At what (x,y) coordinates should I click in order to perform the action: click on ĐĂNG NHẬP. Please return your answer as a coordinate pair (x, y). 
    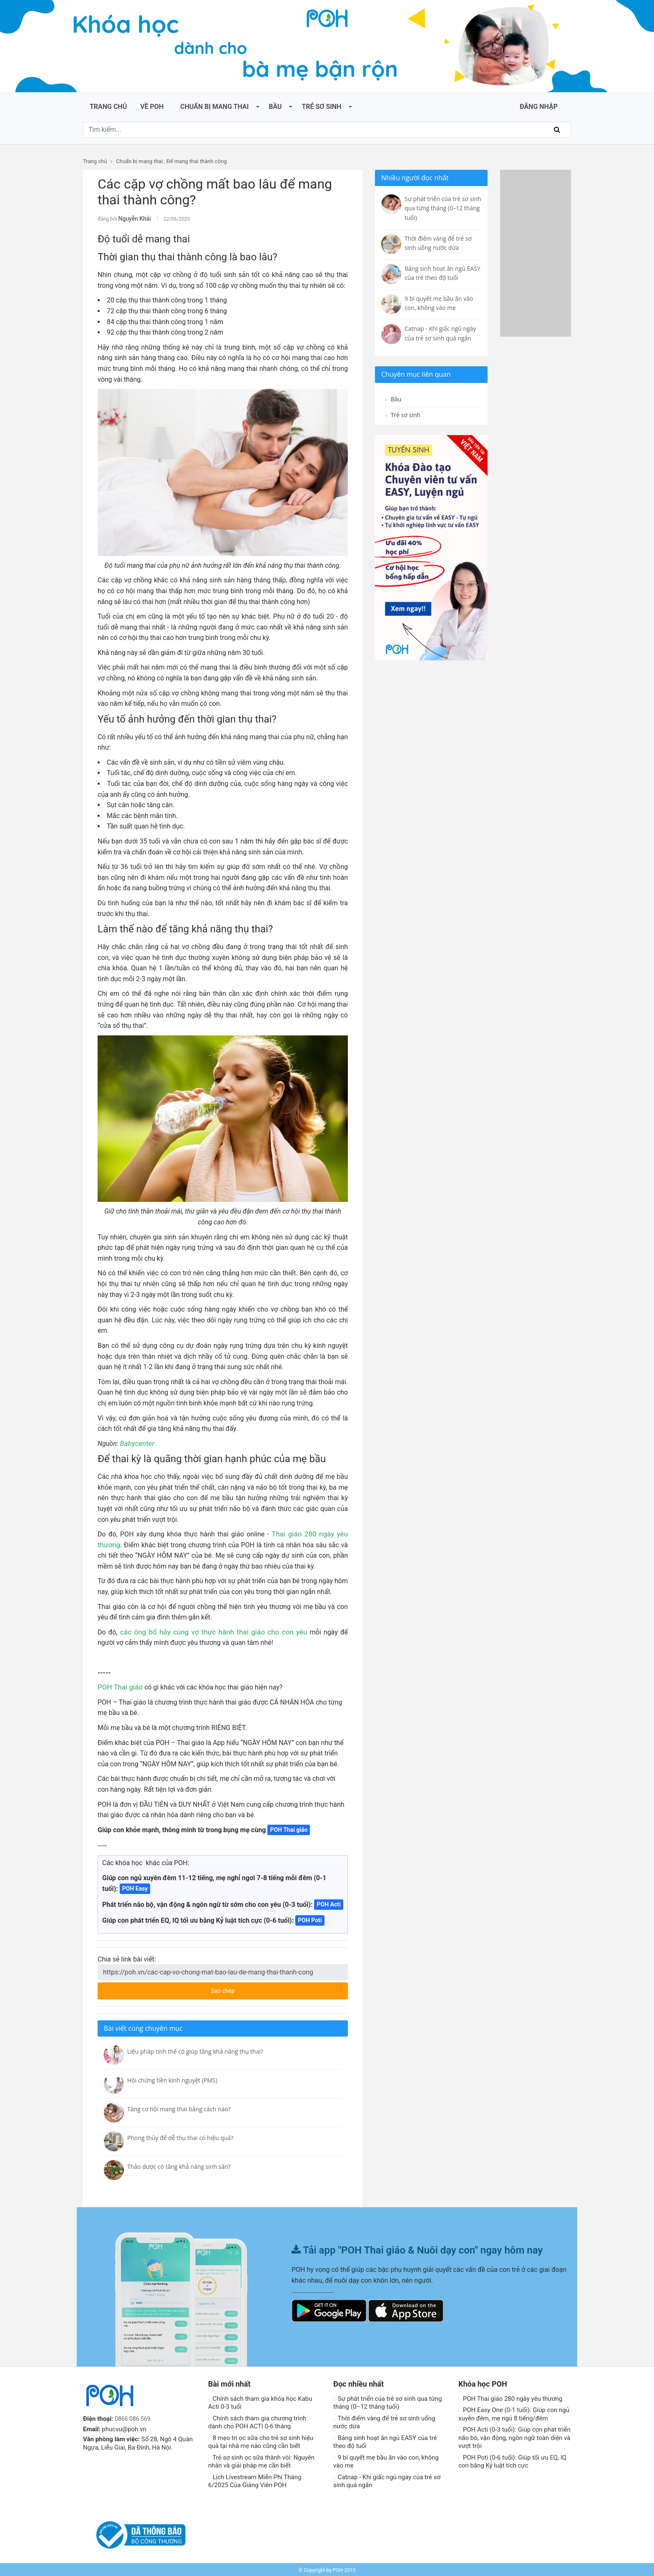
    Looking at the image, I should click on (539, 107).